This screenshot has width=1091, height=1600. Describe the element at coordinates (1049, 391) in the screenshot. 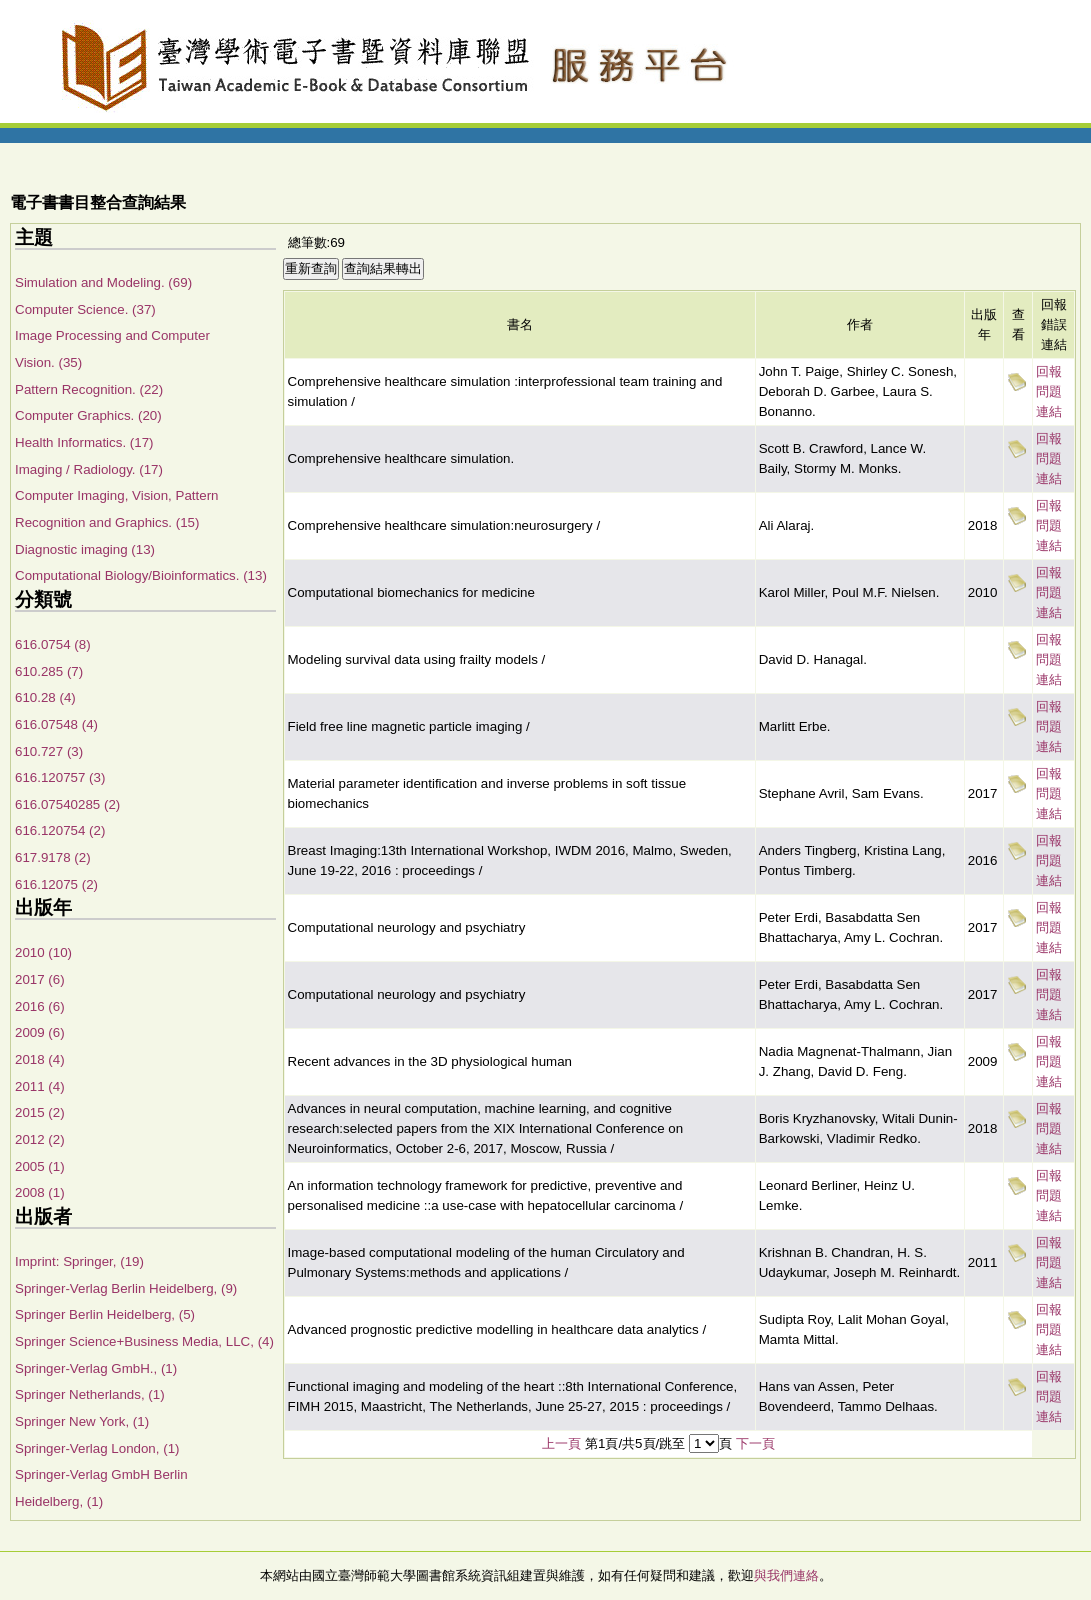

I see `回報問題連結` at that location.